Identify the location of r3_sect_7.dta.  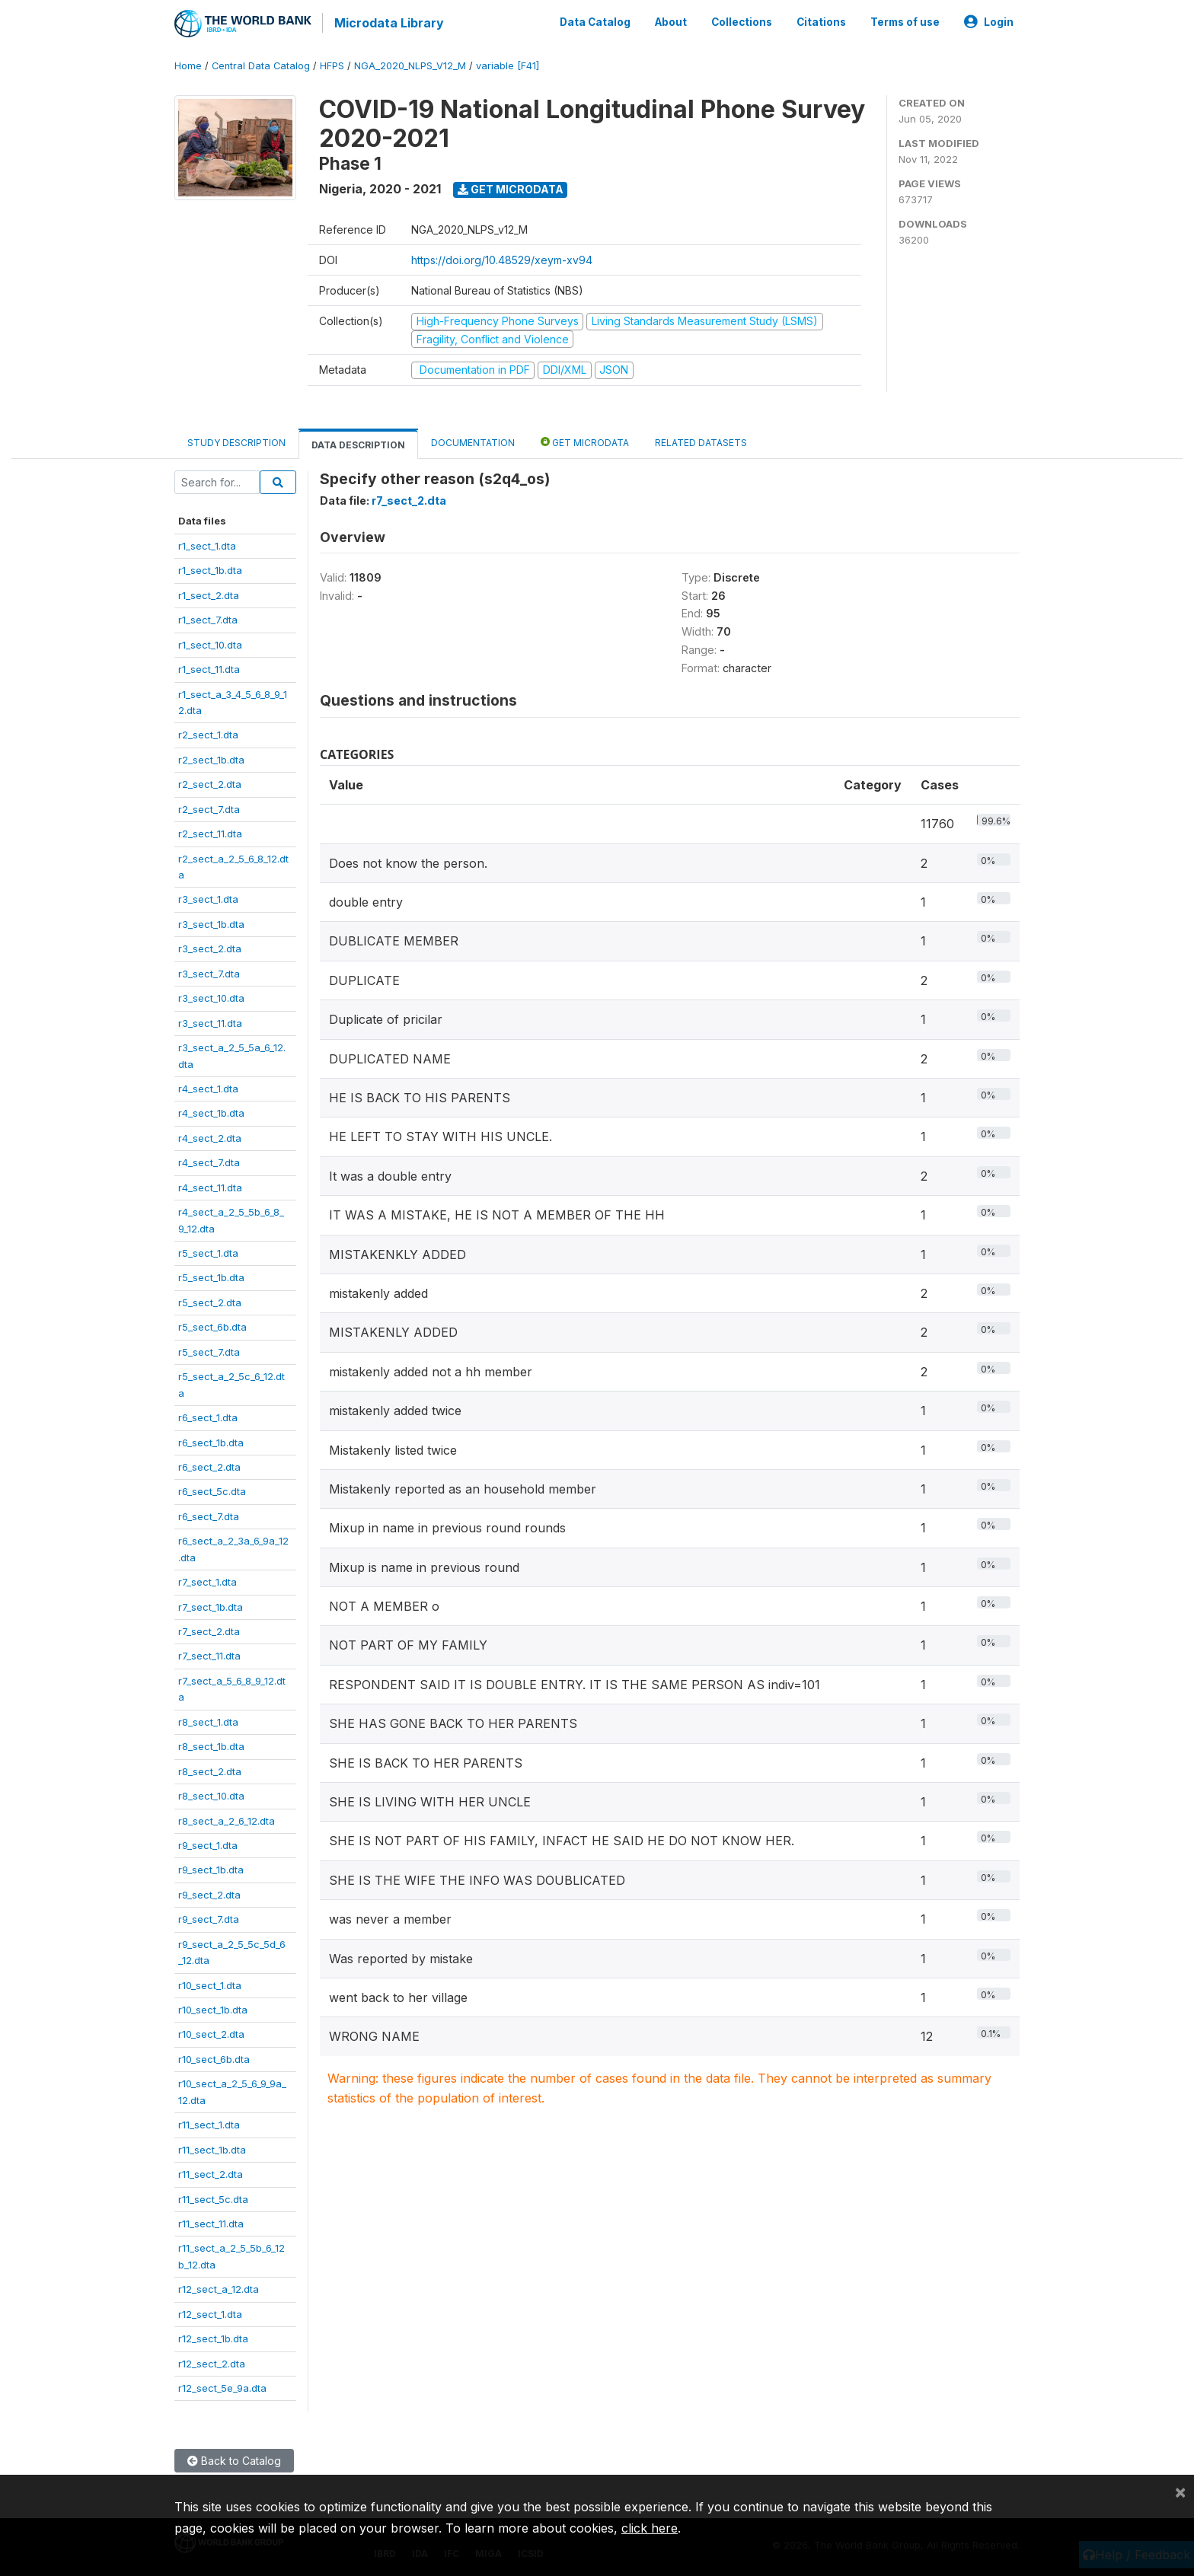
(209, 972).